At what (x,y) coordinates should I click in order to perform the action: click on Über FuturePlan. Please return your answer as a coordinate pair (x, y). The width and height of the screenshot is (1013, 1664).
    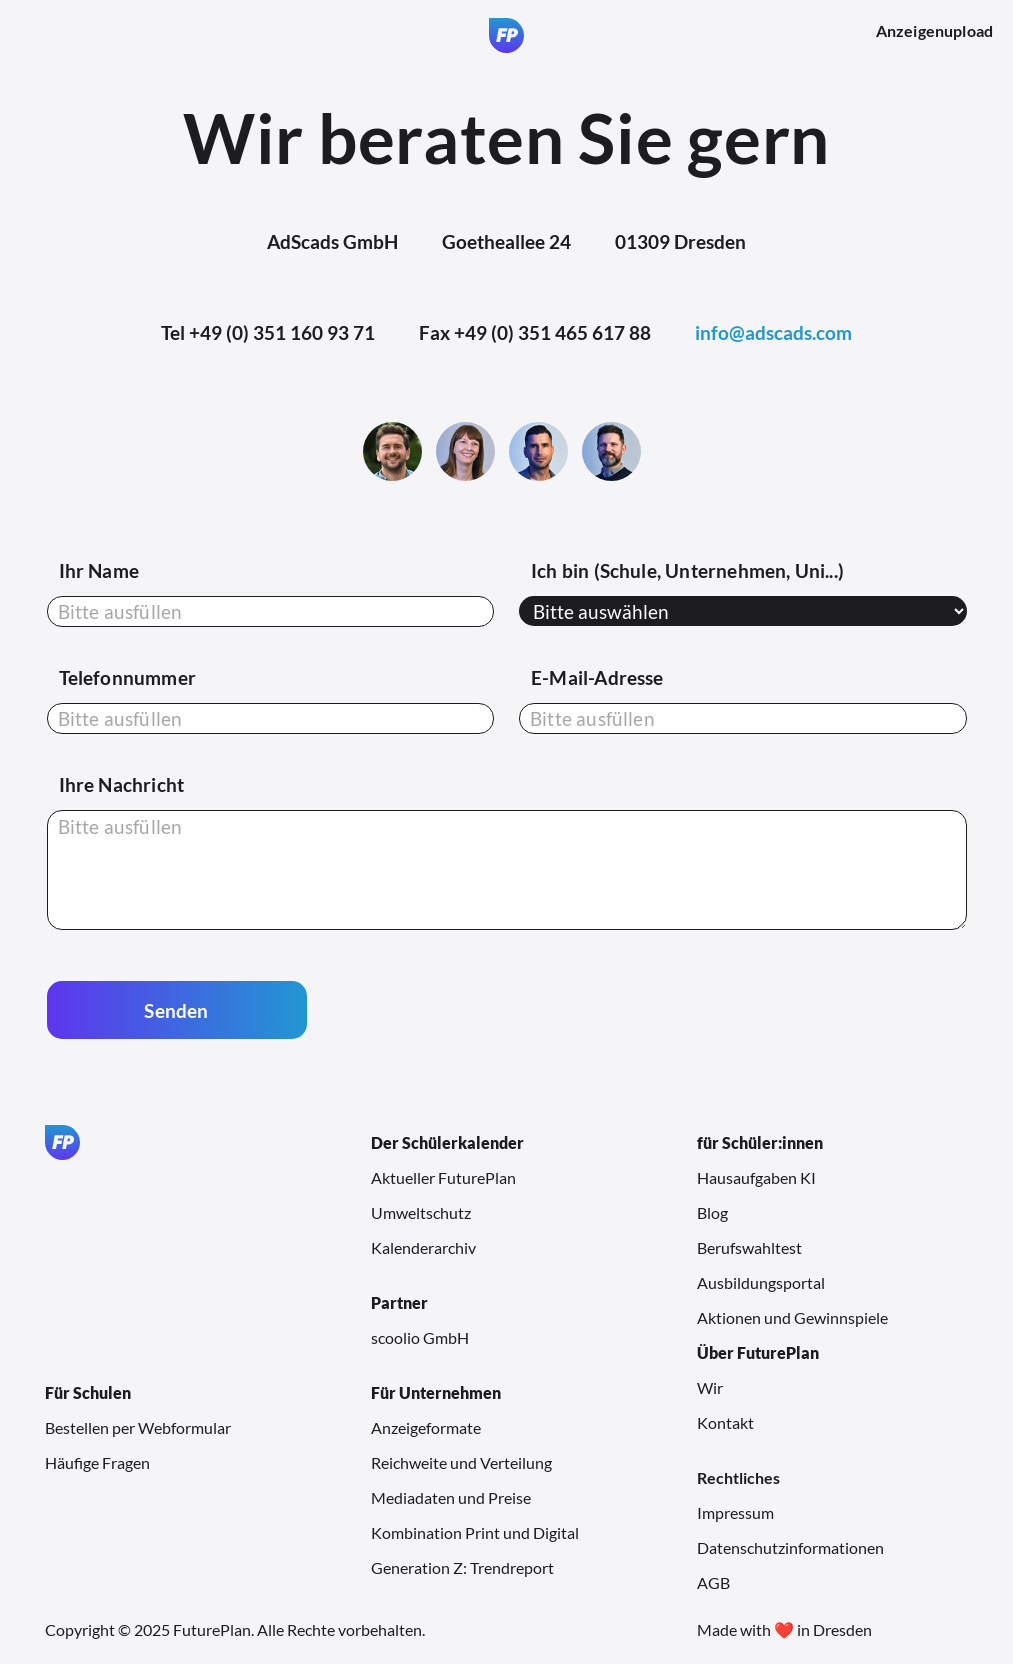
    Looking at the image, I should click on (758, 1352).